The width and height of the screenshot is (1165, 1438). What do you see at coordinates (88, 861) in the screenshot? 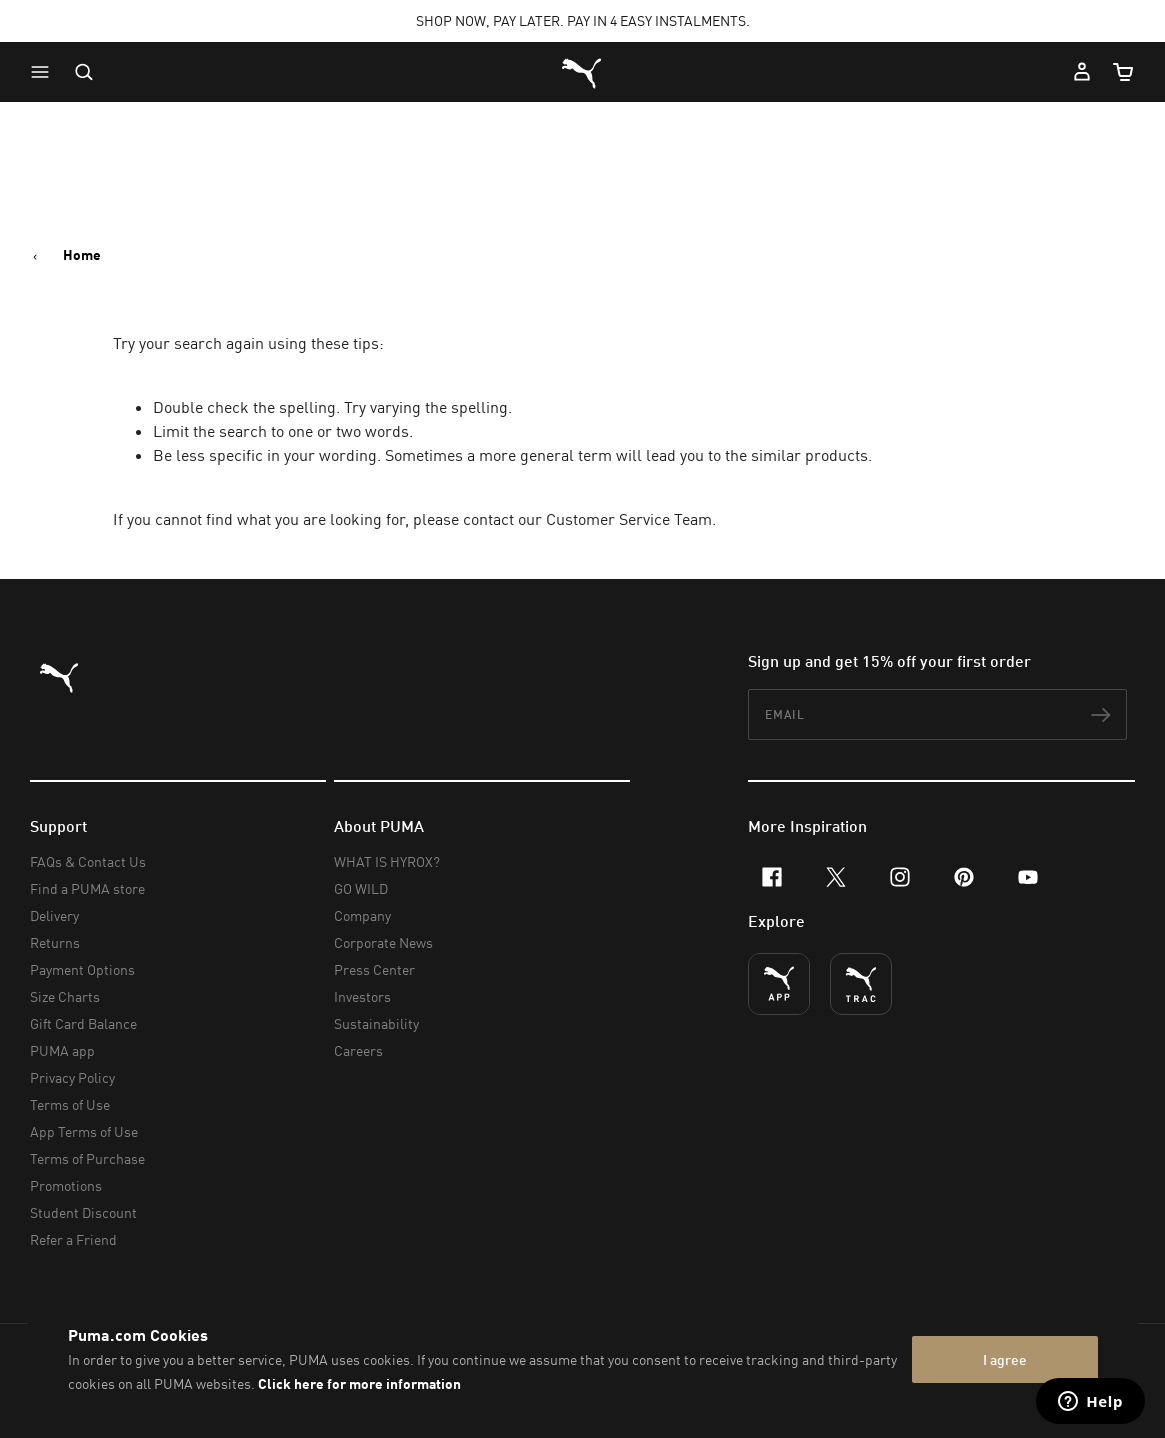
I see `FAQs & Contact Us` at bounding box center [88, 861].